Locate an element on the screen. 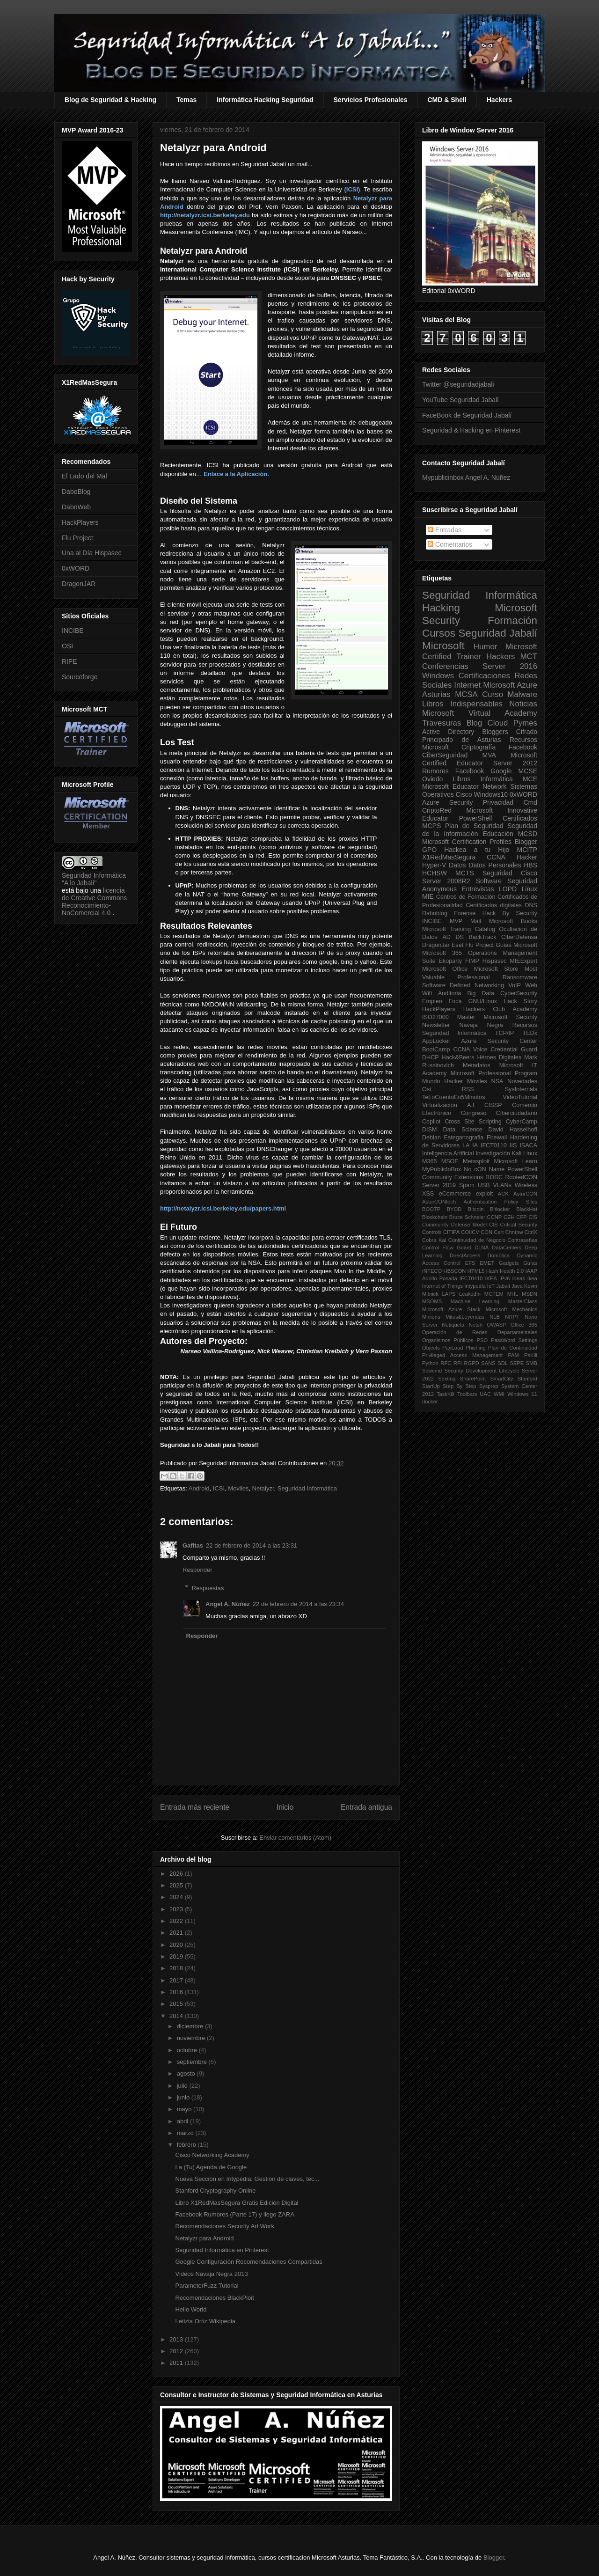  CEH is located at coordinates (509, 1217).